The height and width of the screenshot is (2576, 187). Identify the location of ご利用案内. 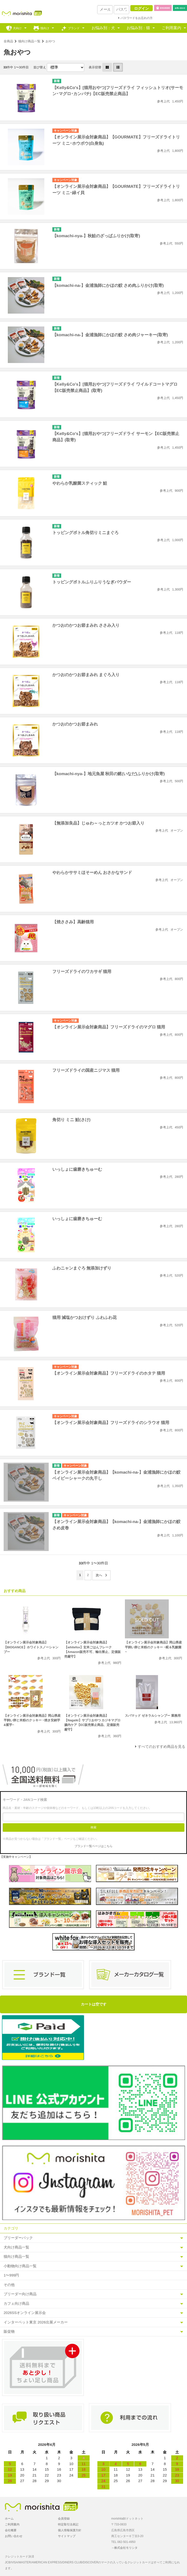
(171, 28).